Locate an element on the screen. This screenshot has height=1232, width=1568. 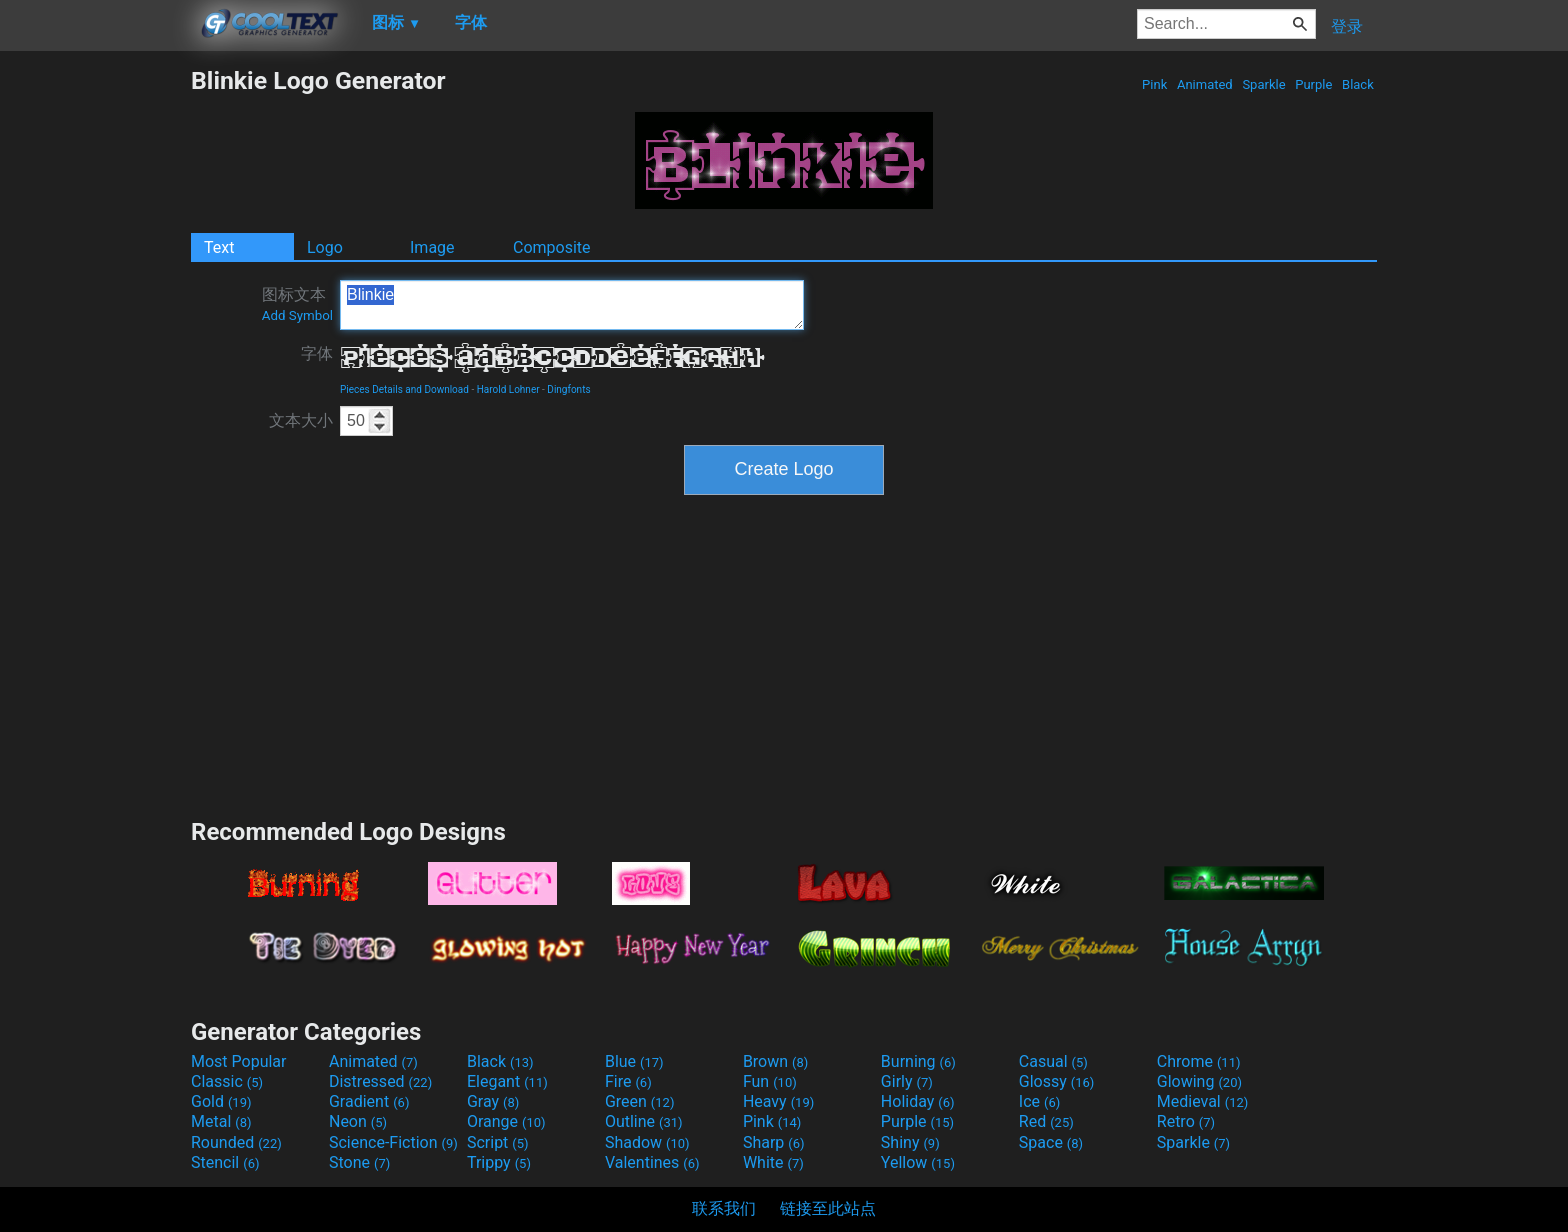
Science-Fiction is located at coordinates (393, 1142).